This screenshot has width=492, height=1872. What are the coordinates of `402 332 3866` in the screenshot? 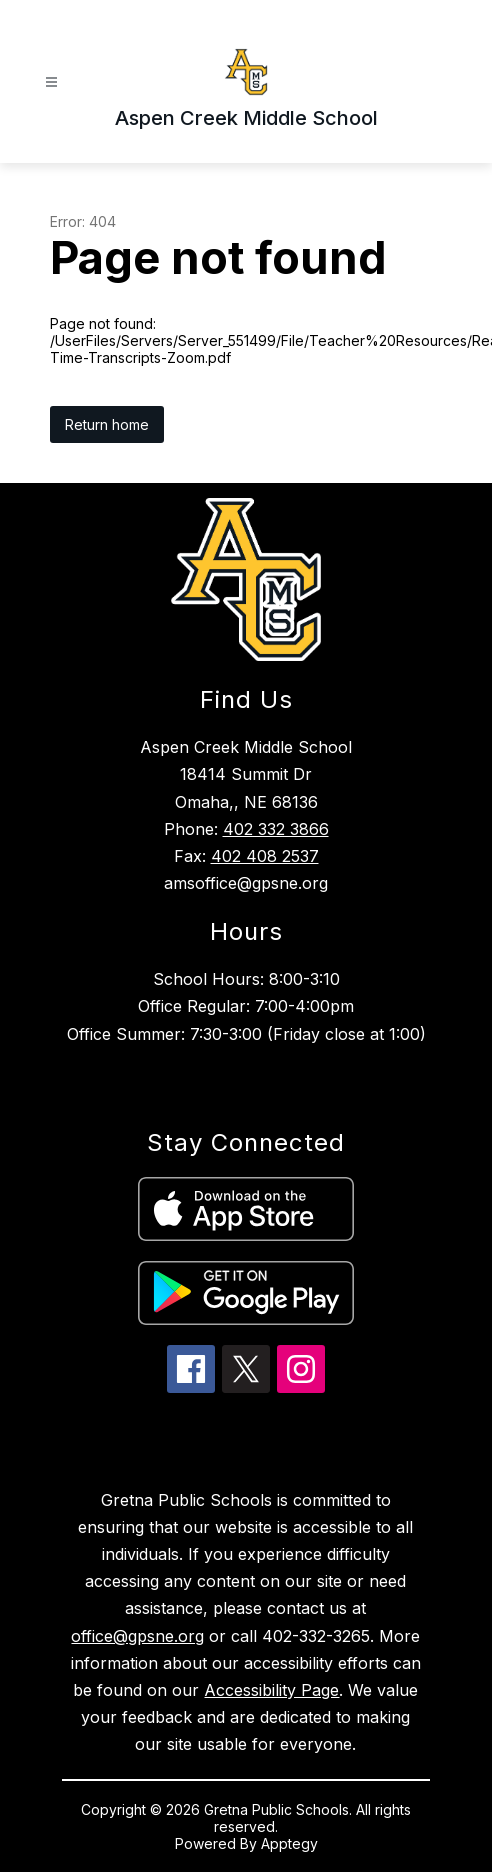 It's located at (276, 829).